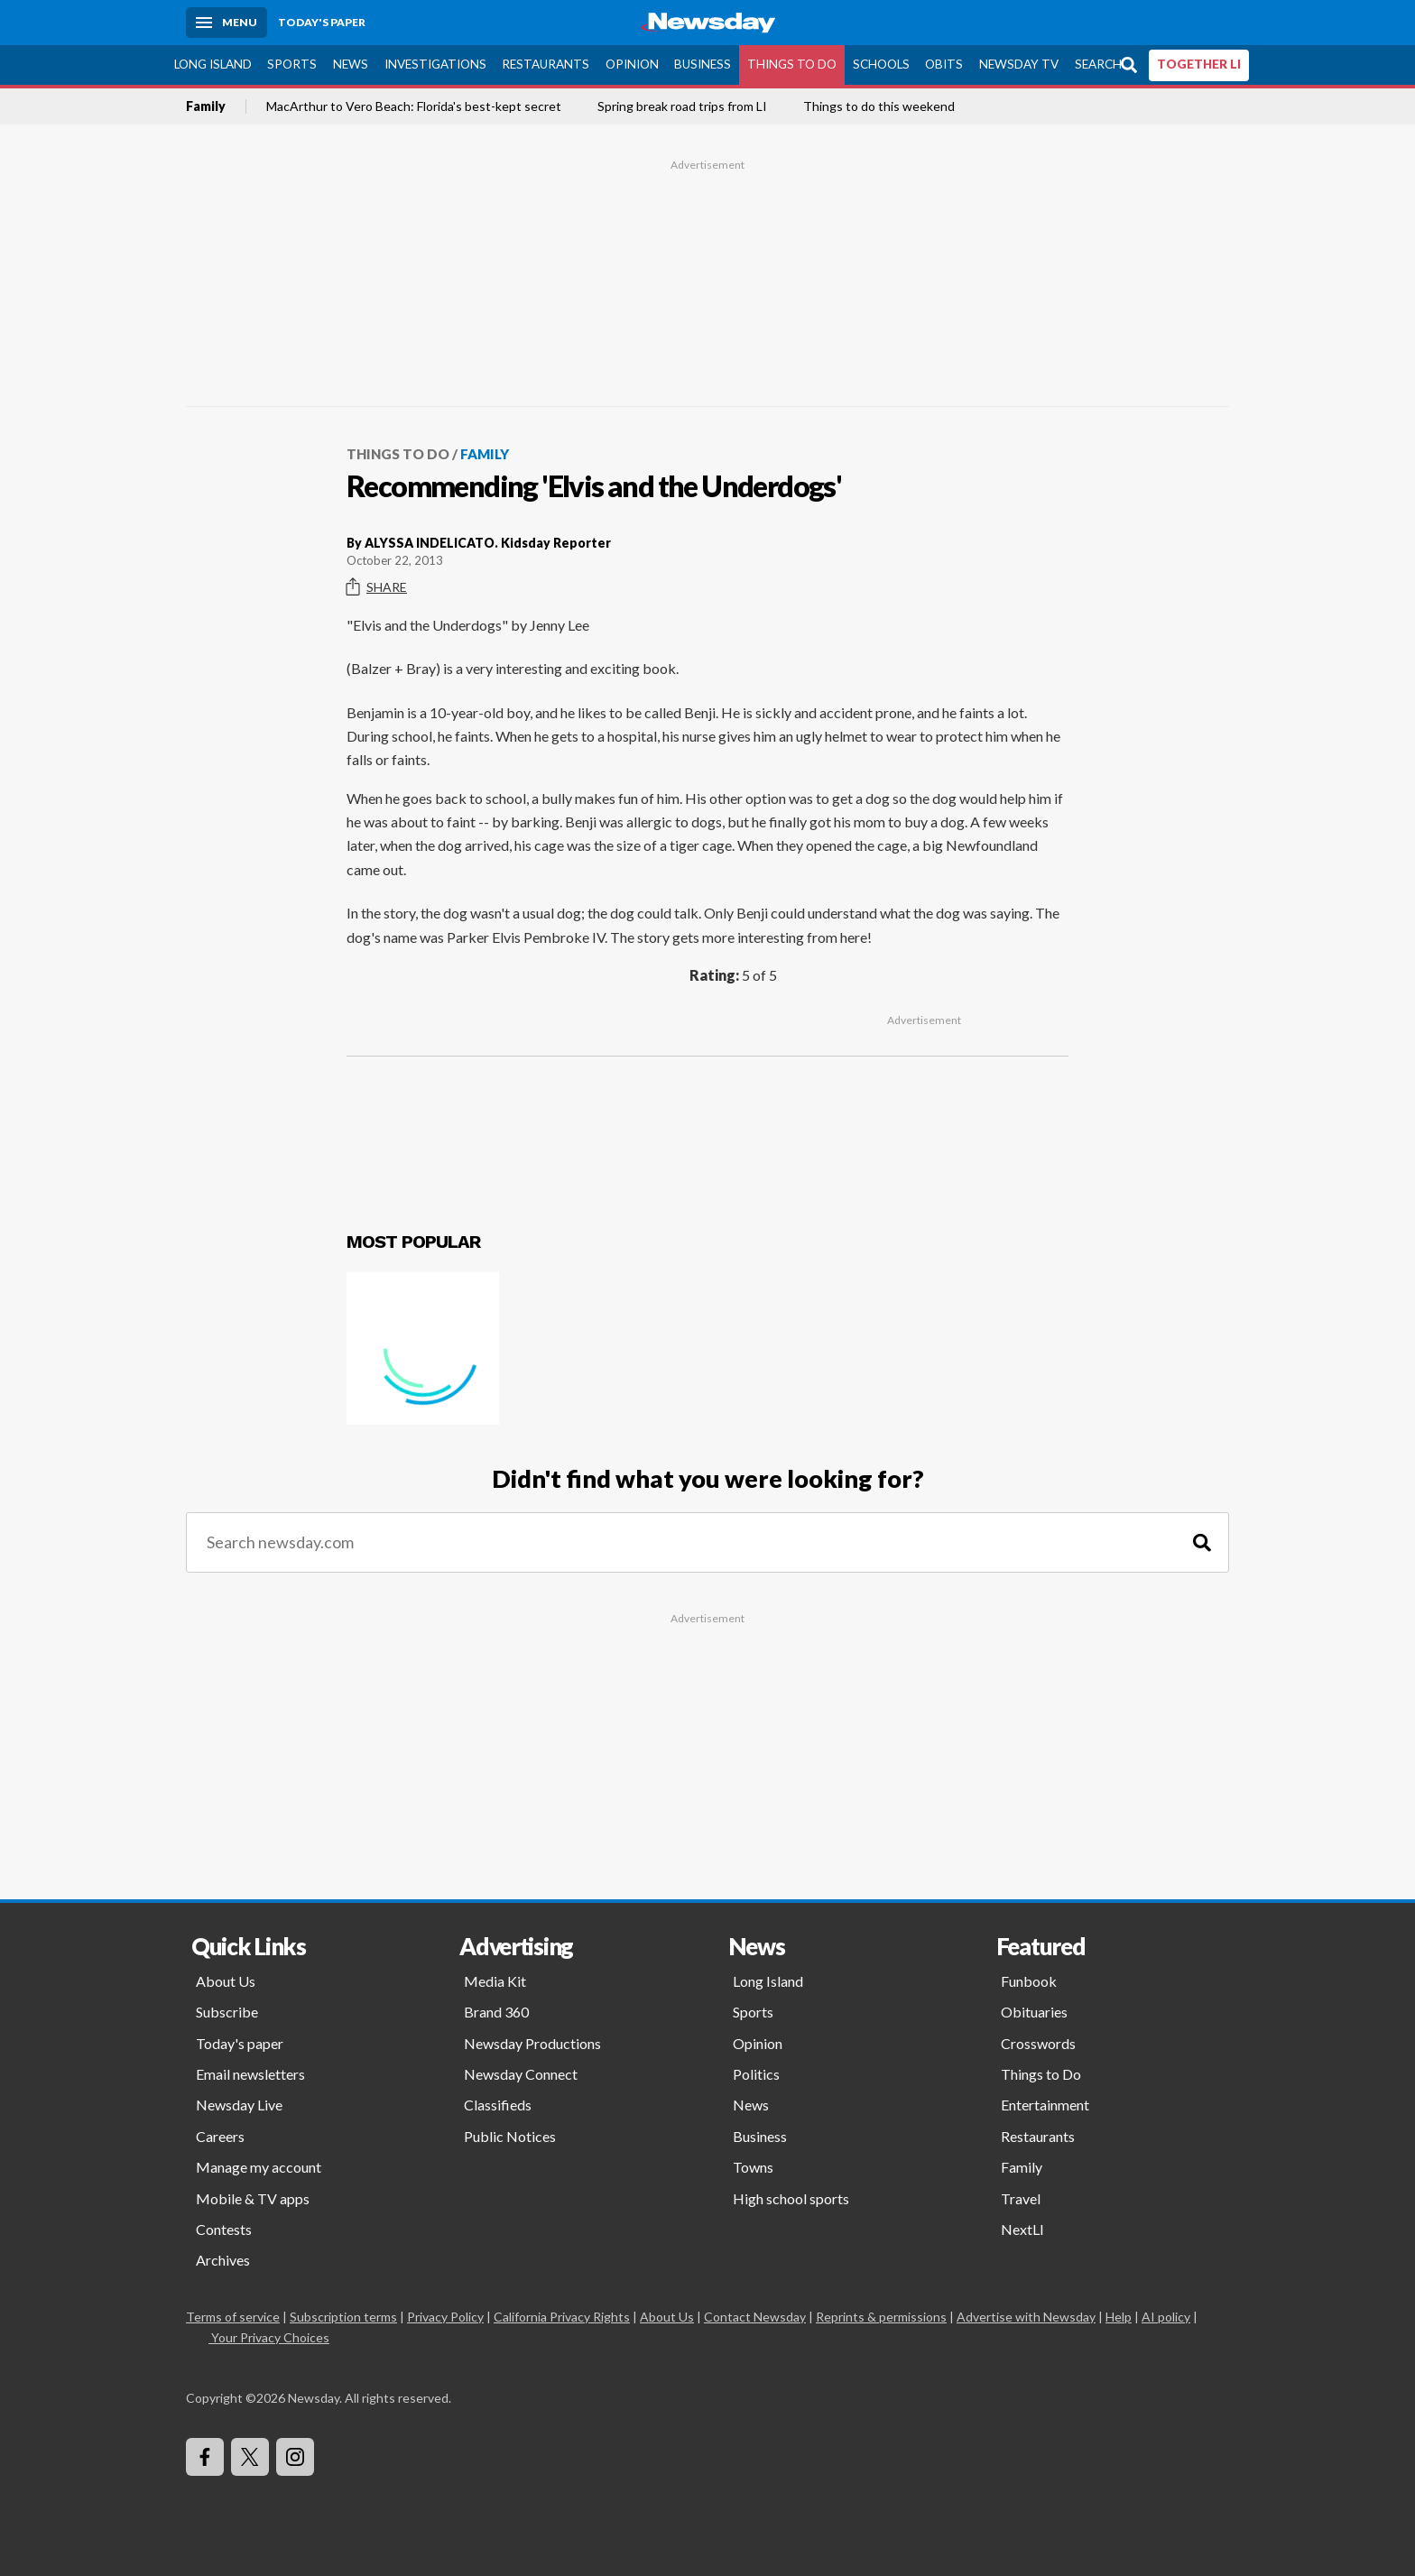  What do you see at coordinates (233, 2316) in the screenshot?
I see `Terms of service` at bounding box center [233, 2316].